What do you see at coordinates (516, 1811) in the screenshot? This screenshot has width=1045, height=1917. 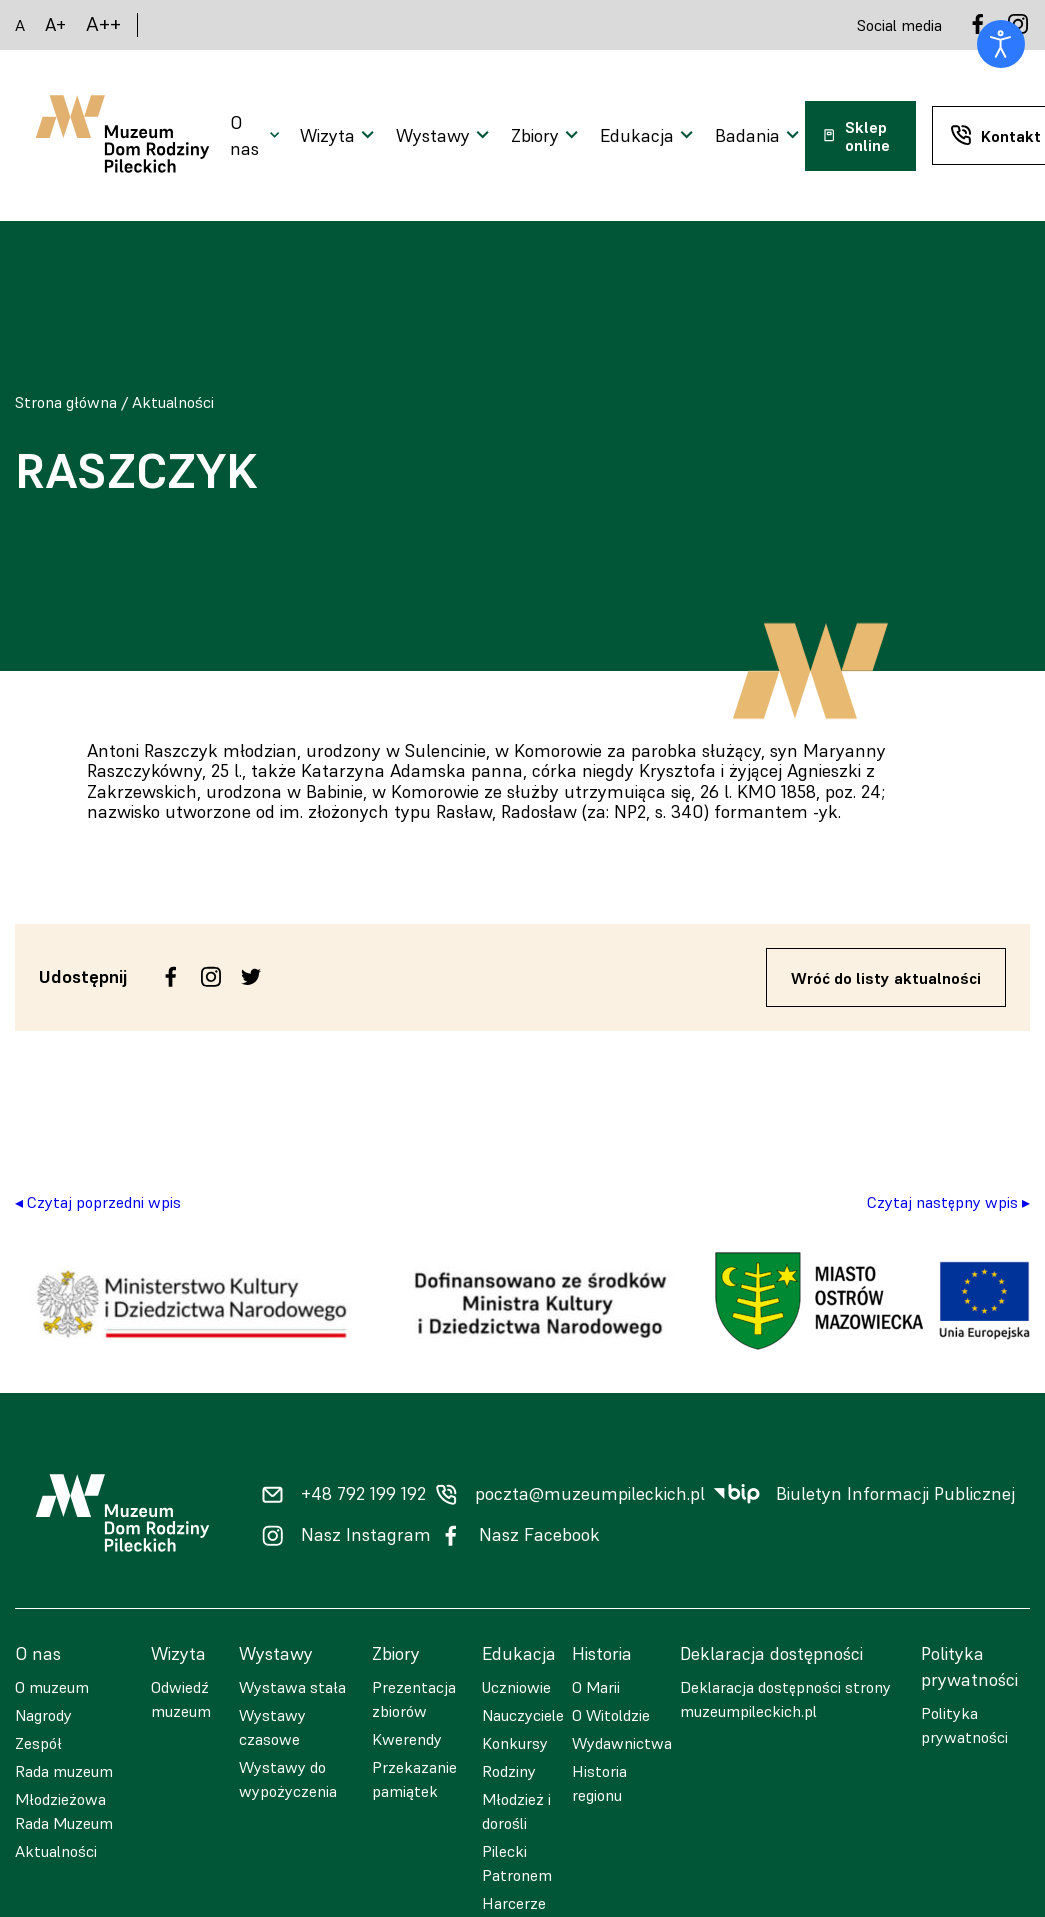 I see `Młodzież i dorośli` at bounding box center [516, 1811].